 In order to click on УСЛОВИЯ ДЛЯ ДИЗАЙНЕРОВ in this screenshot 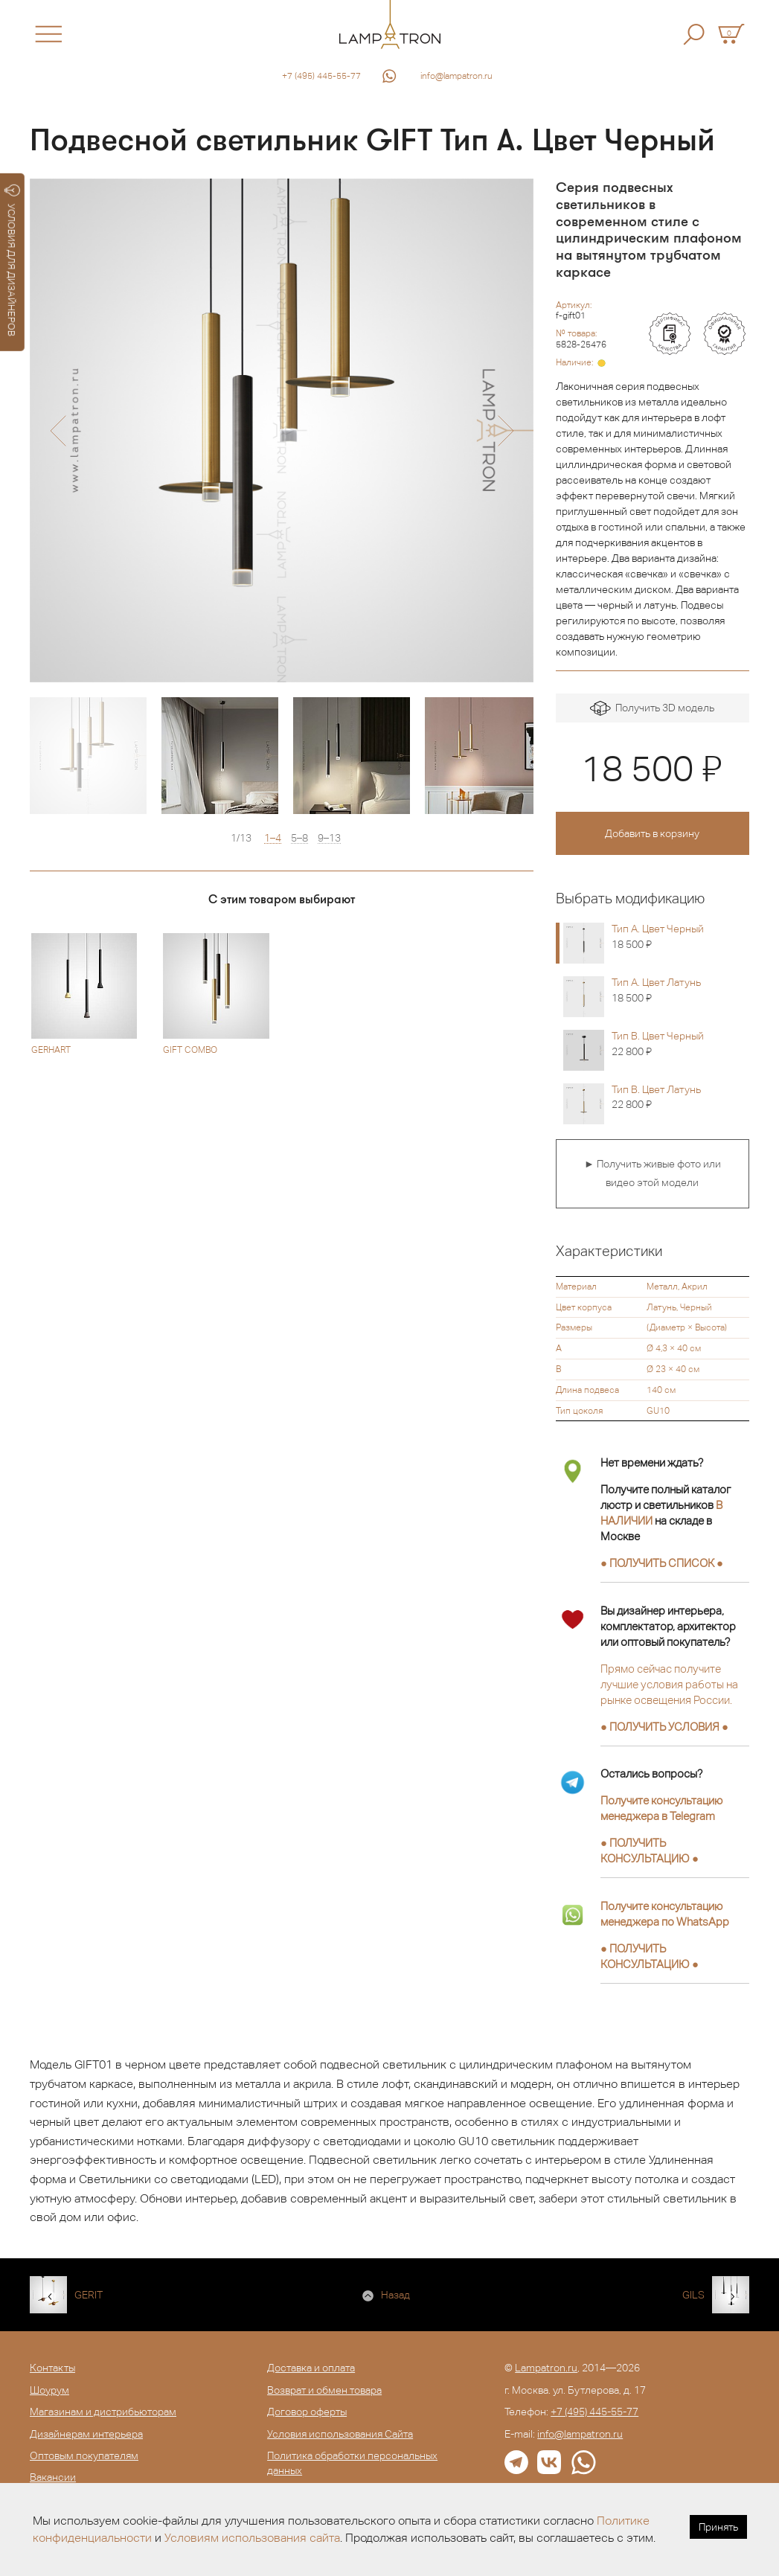, I will do `click(12, 260)`.